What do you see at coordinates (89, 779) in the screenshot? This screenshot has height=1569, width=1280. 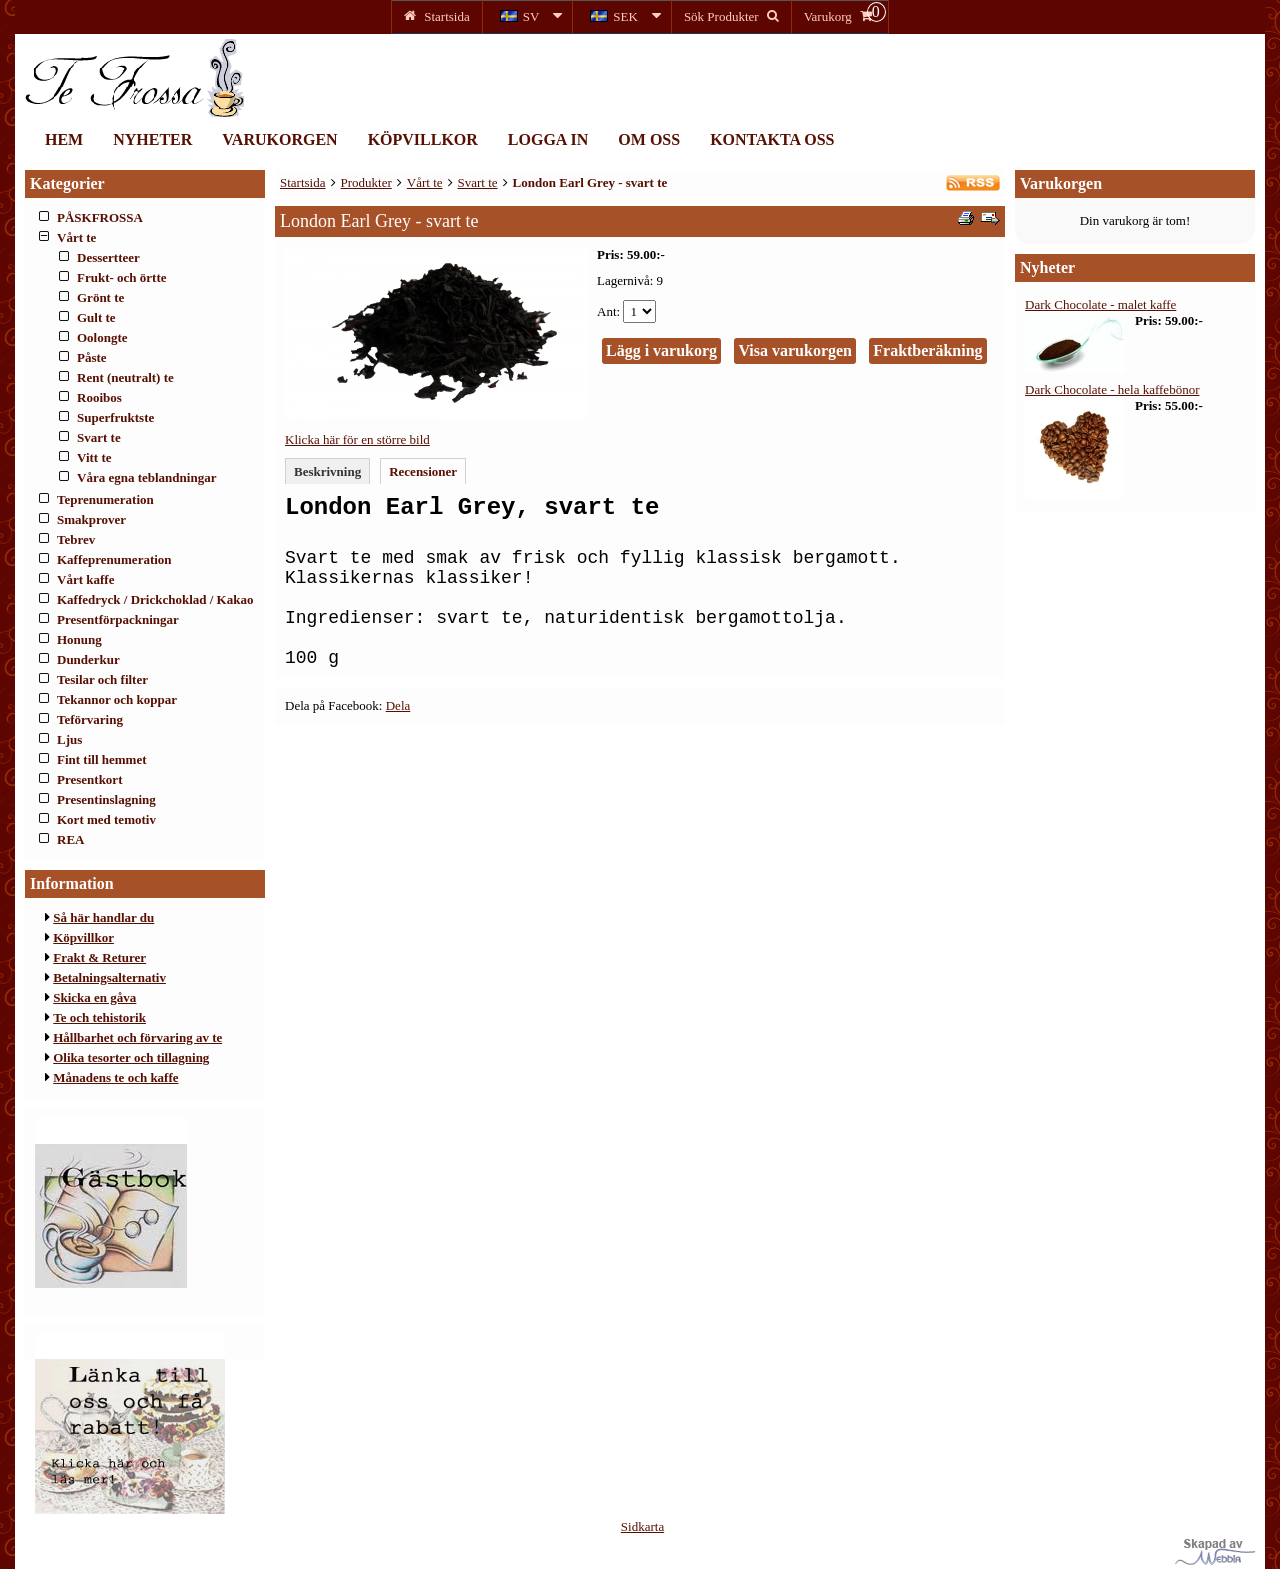 I see `Presentkort` at bounding box center [89, 779].